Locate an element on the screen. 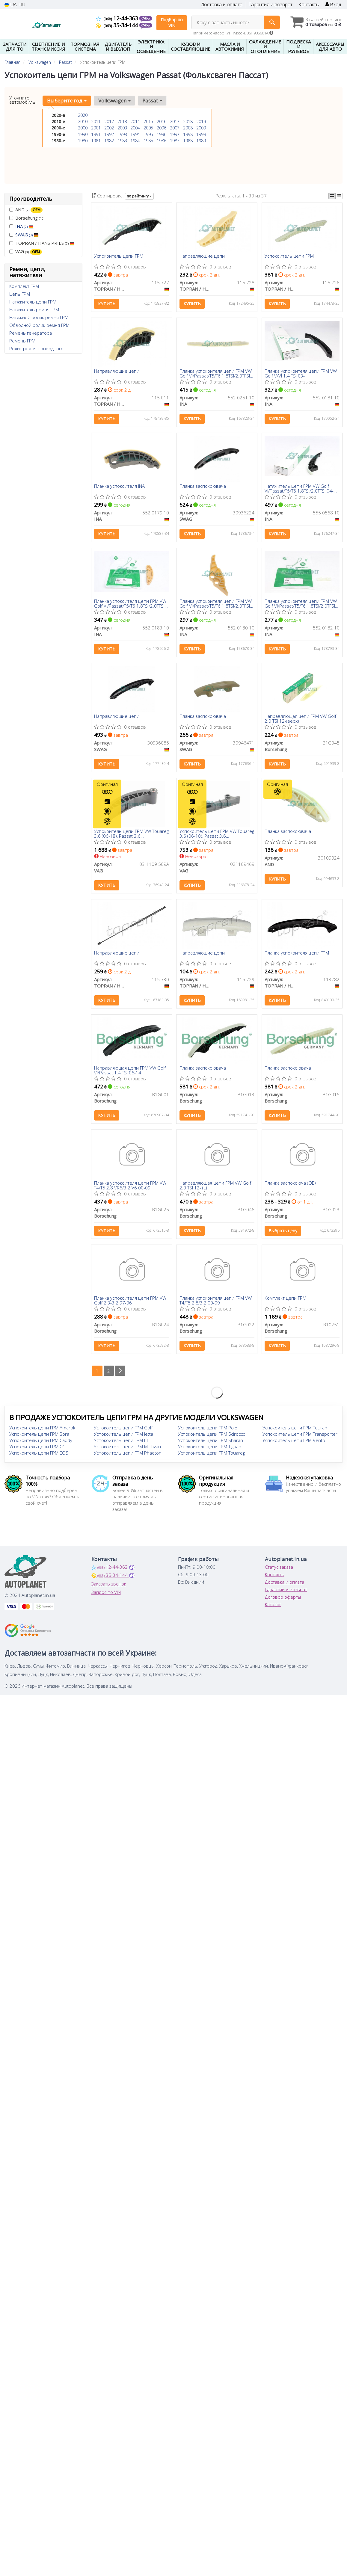 The width and height of the screenshot is (347, 2576). Планка успокоителя цепи ГРМ VW Golf 2.3-3.2 97-06 is located at coordinates (130, 1307).